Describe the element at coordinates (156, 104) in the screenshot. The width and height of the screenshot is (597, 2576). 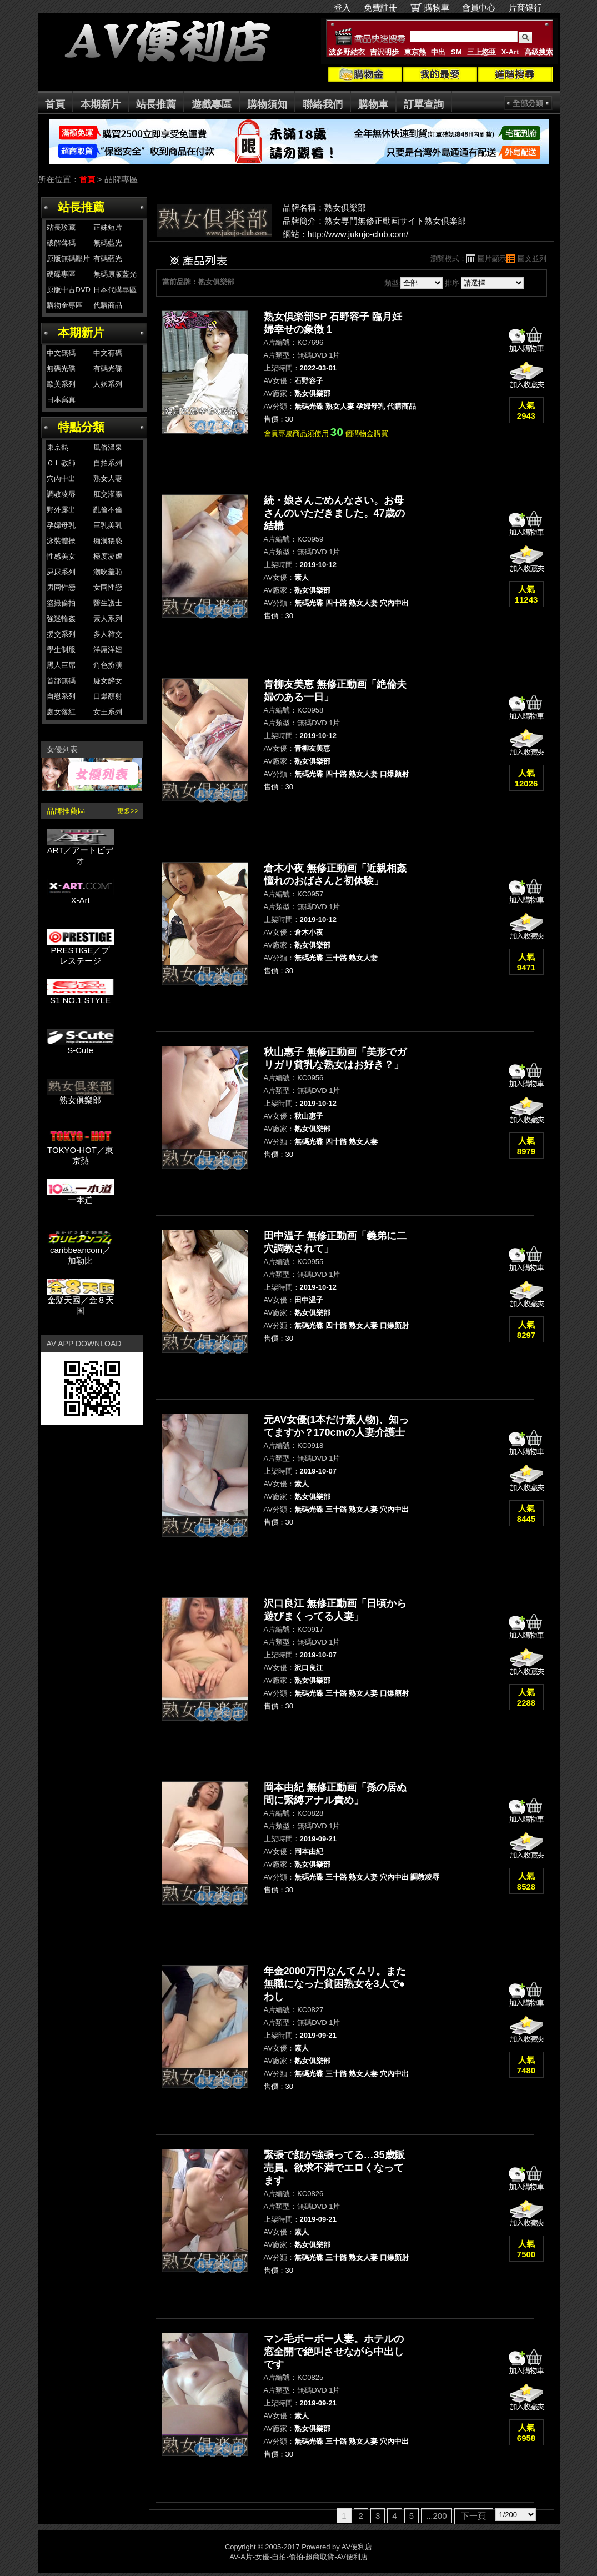
I see `站長推薦` at that location.